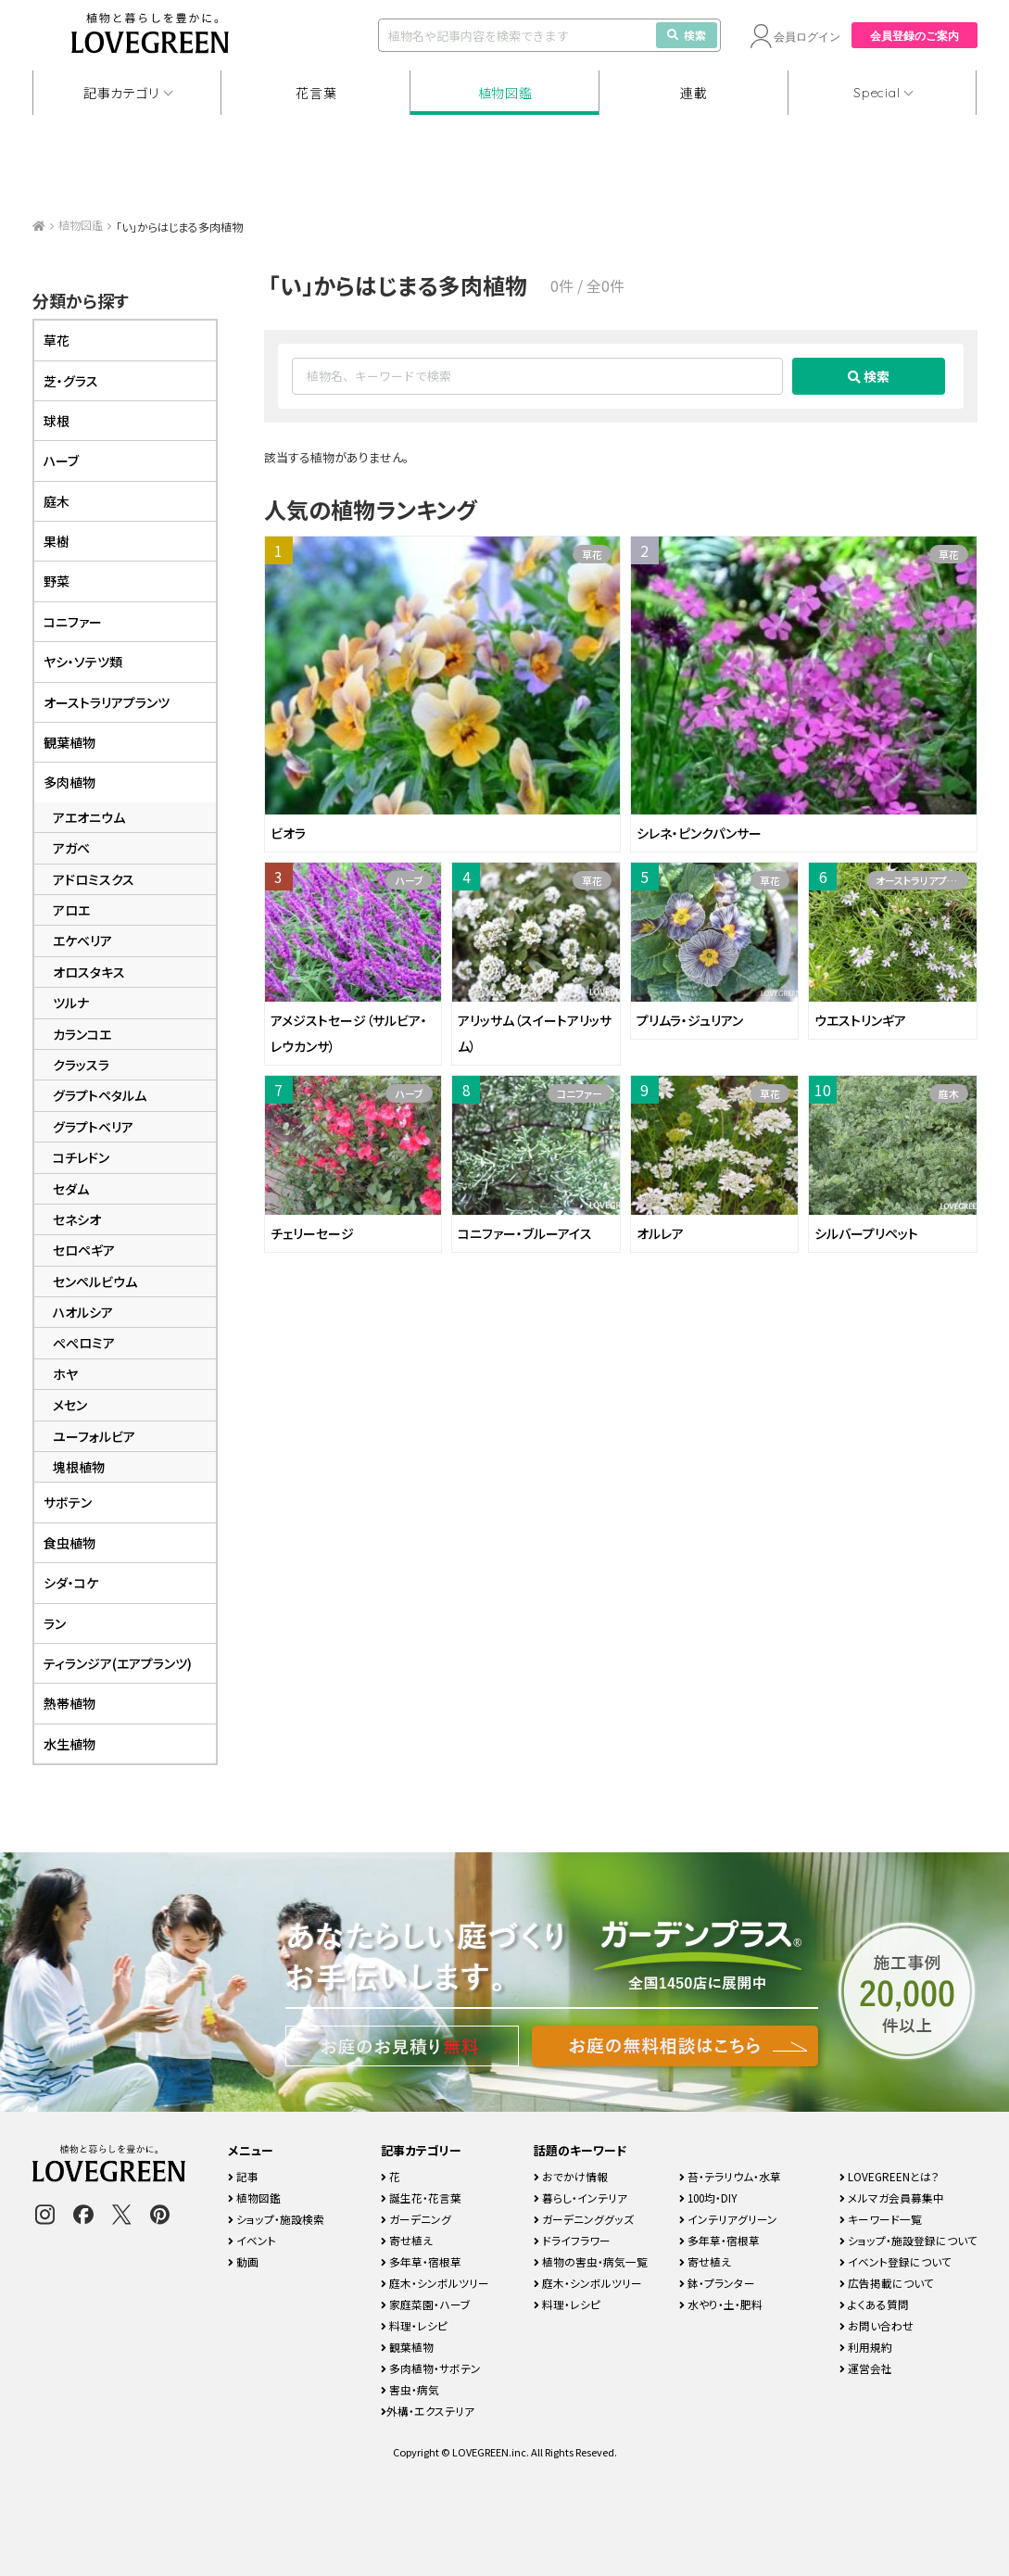 The image size is (1009, 2576). I want to click on ハオルシア, so click(83, 1312).